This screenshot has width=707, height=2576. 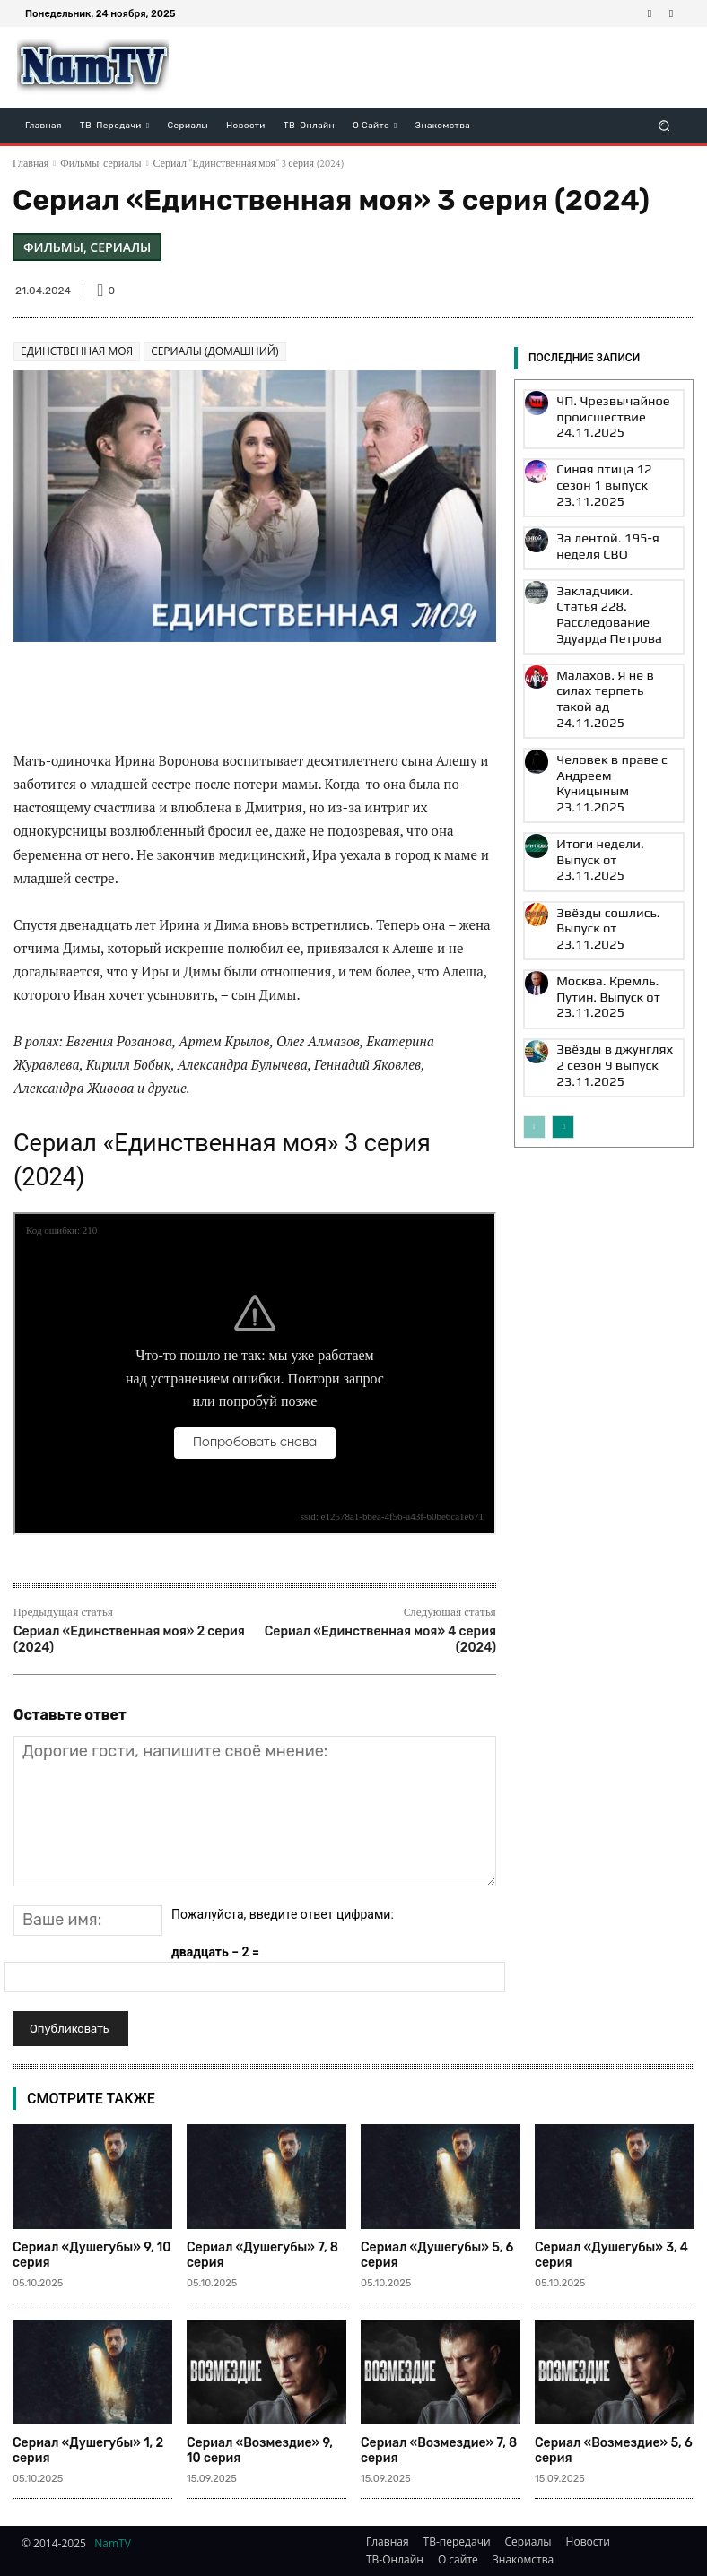 I want to click on Москва. Кремль. Путин. Выпуск от 23.11.2025, so click(x=610, y=809).